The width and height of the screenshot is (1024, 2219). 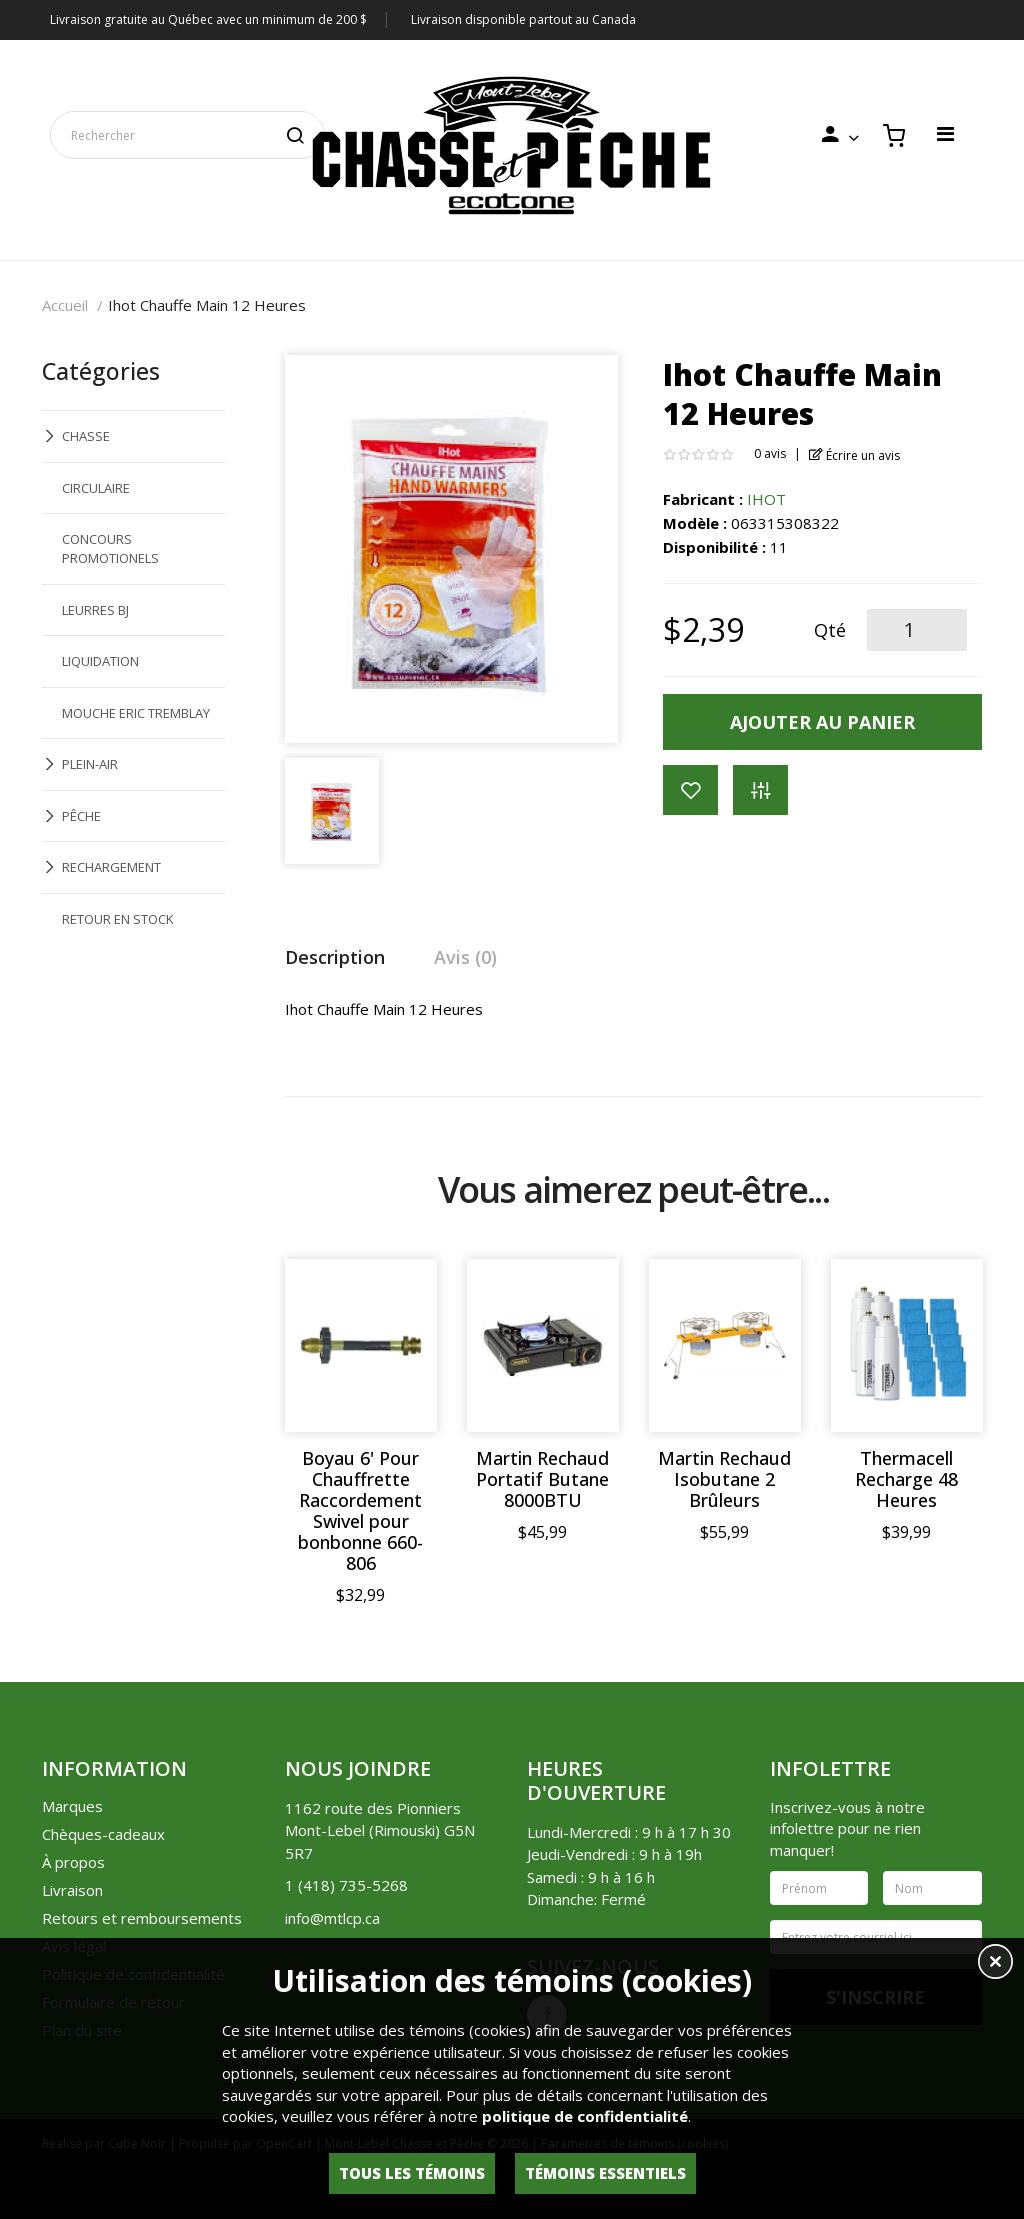 What do you see at coordinates (766, 499) in the screenshot?
I see `IHOT` at bounding box center [766, 499].